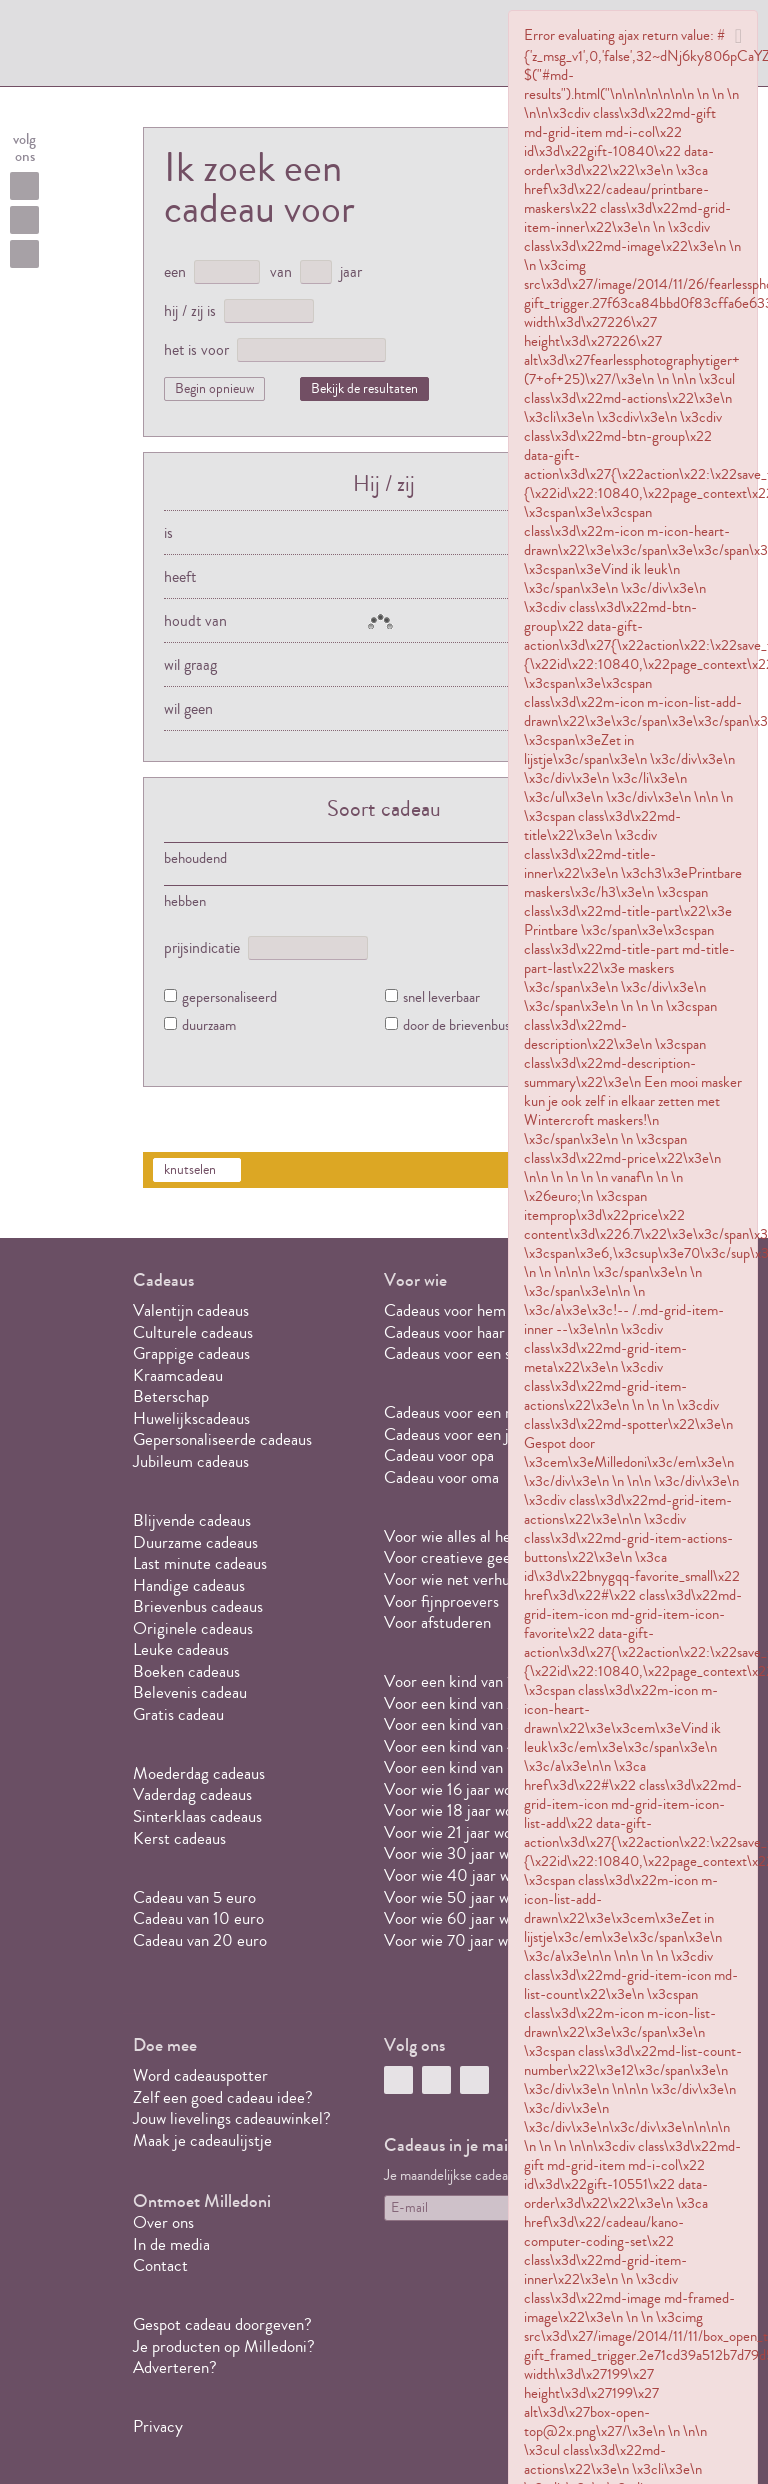 The width and height of the screenshot is (768, 2484). Describe the element at coordinates (458, 1810) in the screenshot. I see `Voor wie 18 jaar wordt` at that location.